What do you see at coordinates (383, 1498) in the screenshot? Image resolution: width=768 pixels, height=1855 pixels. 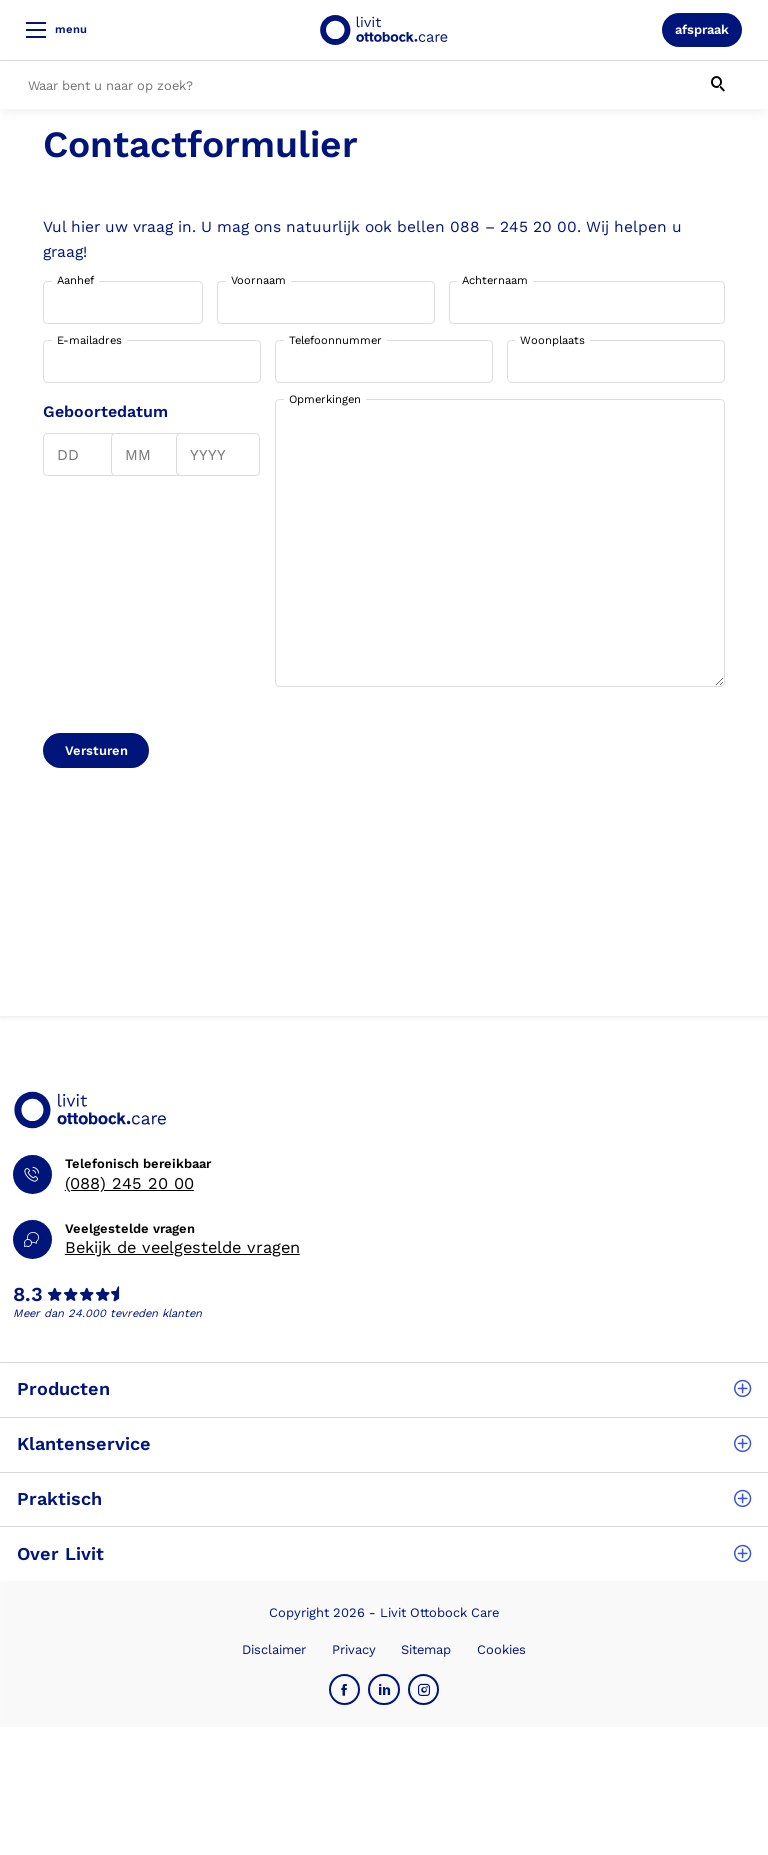 I see `Praktisch` at bounding box center [383, 1498].